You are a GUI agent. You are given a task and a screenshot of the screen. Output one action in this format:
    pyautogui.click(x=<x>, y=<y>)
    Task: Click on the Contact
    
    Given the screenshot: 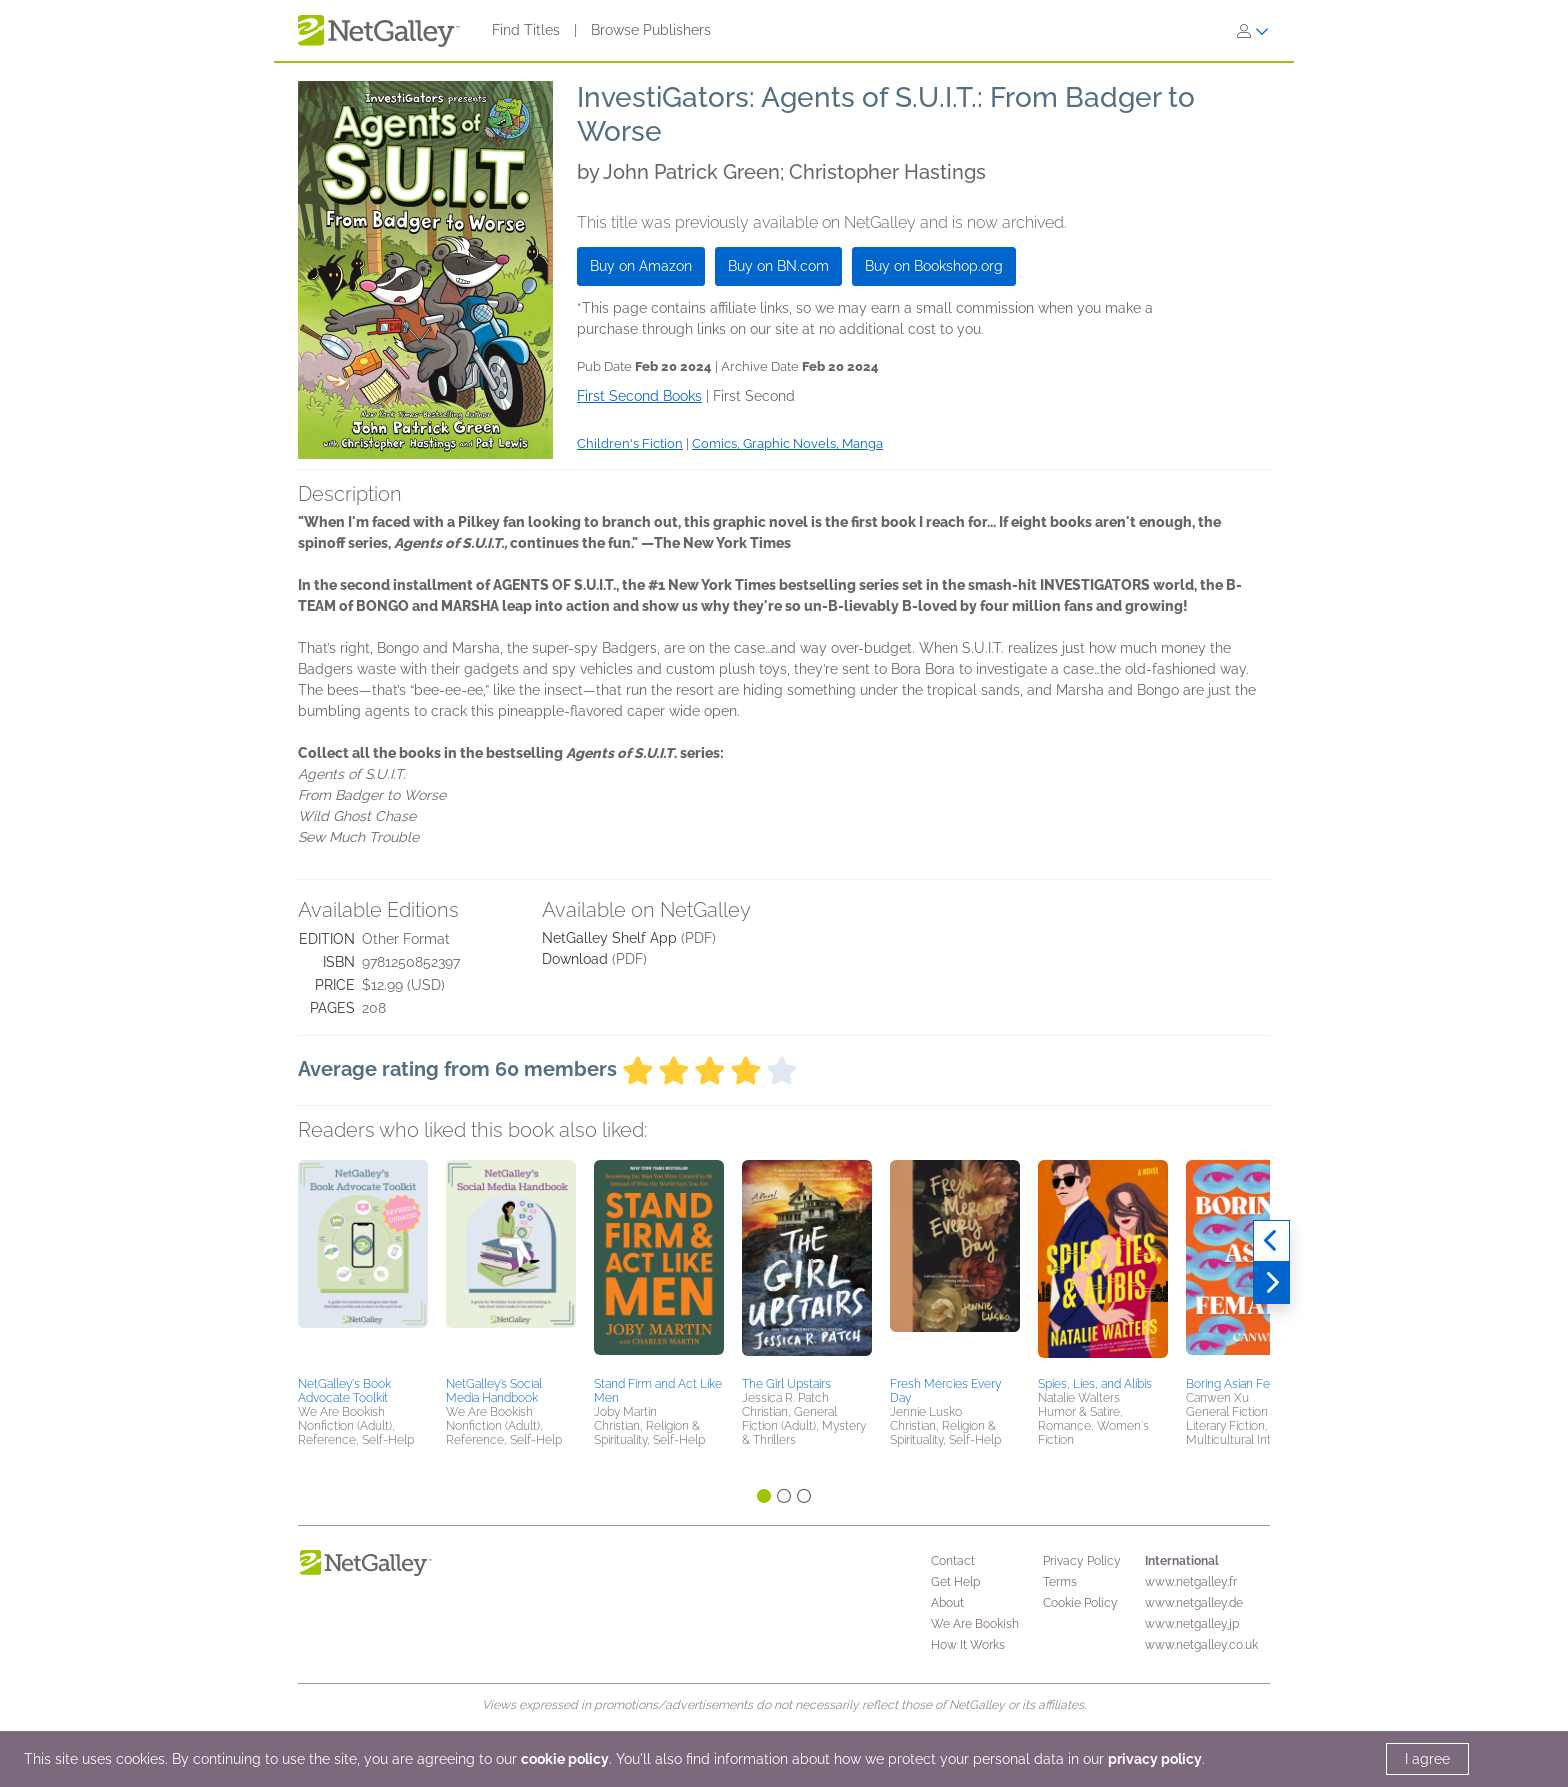 What is the action you would take?
    pyautogui.click(x=953, y=1561)
    